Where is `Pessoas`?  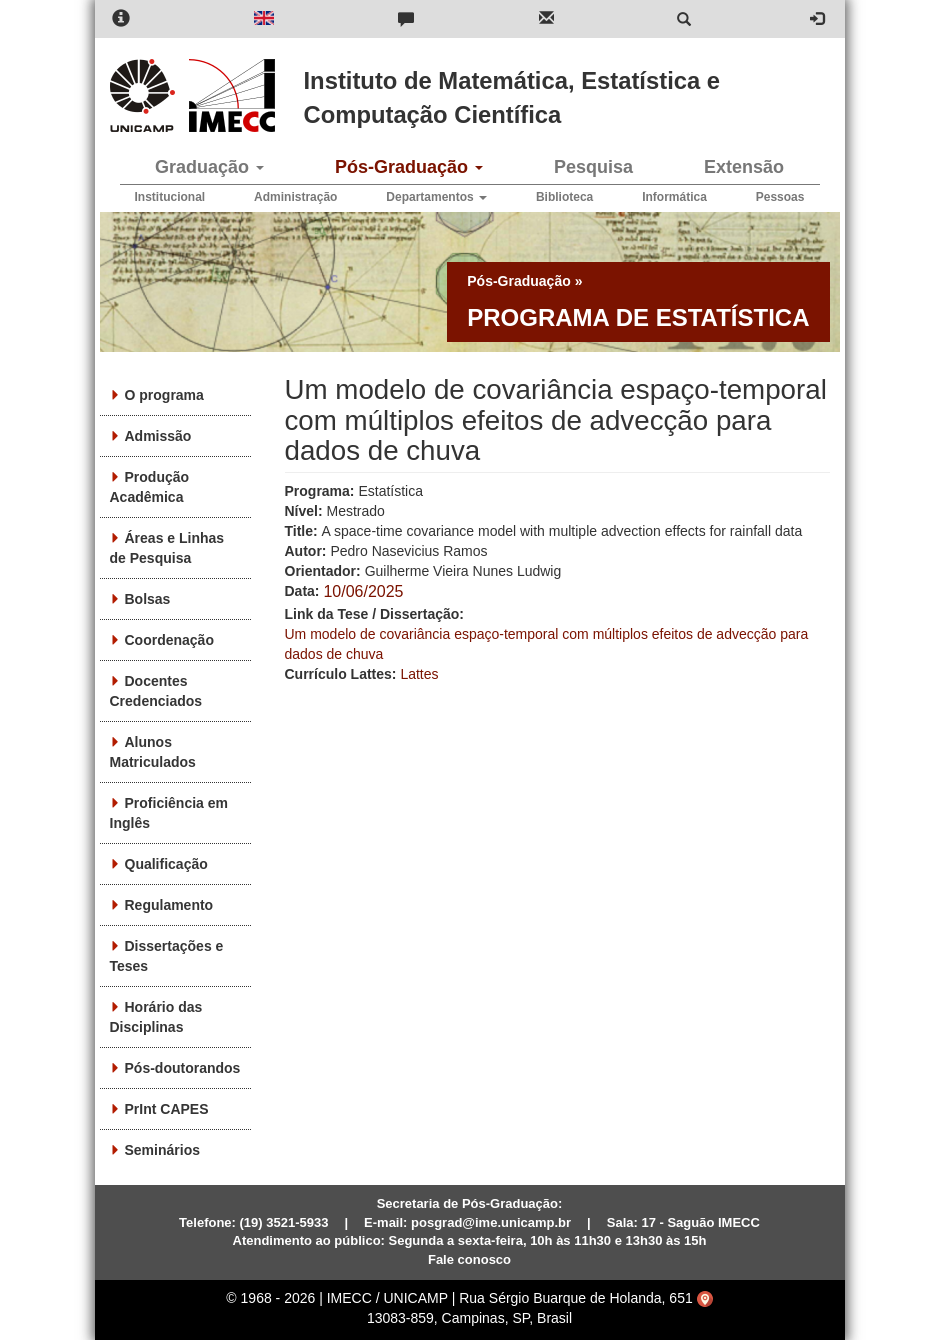 Pessoas is located at coordinates (780, 197).